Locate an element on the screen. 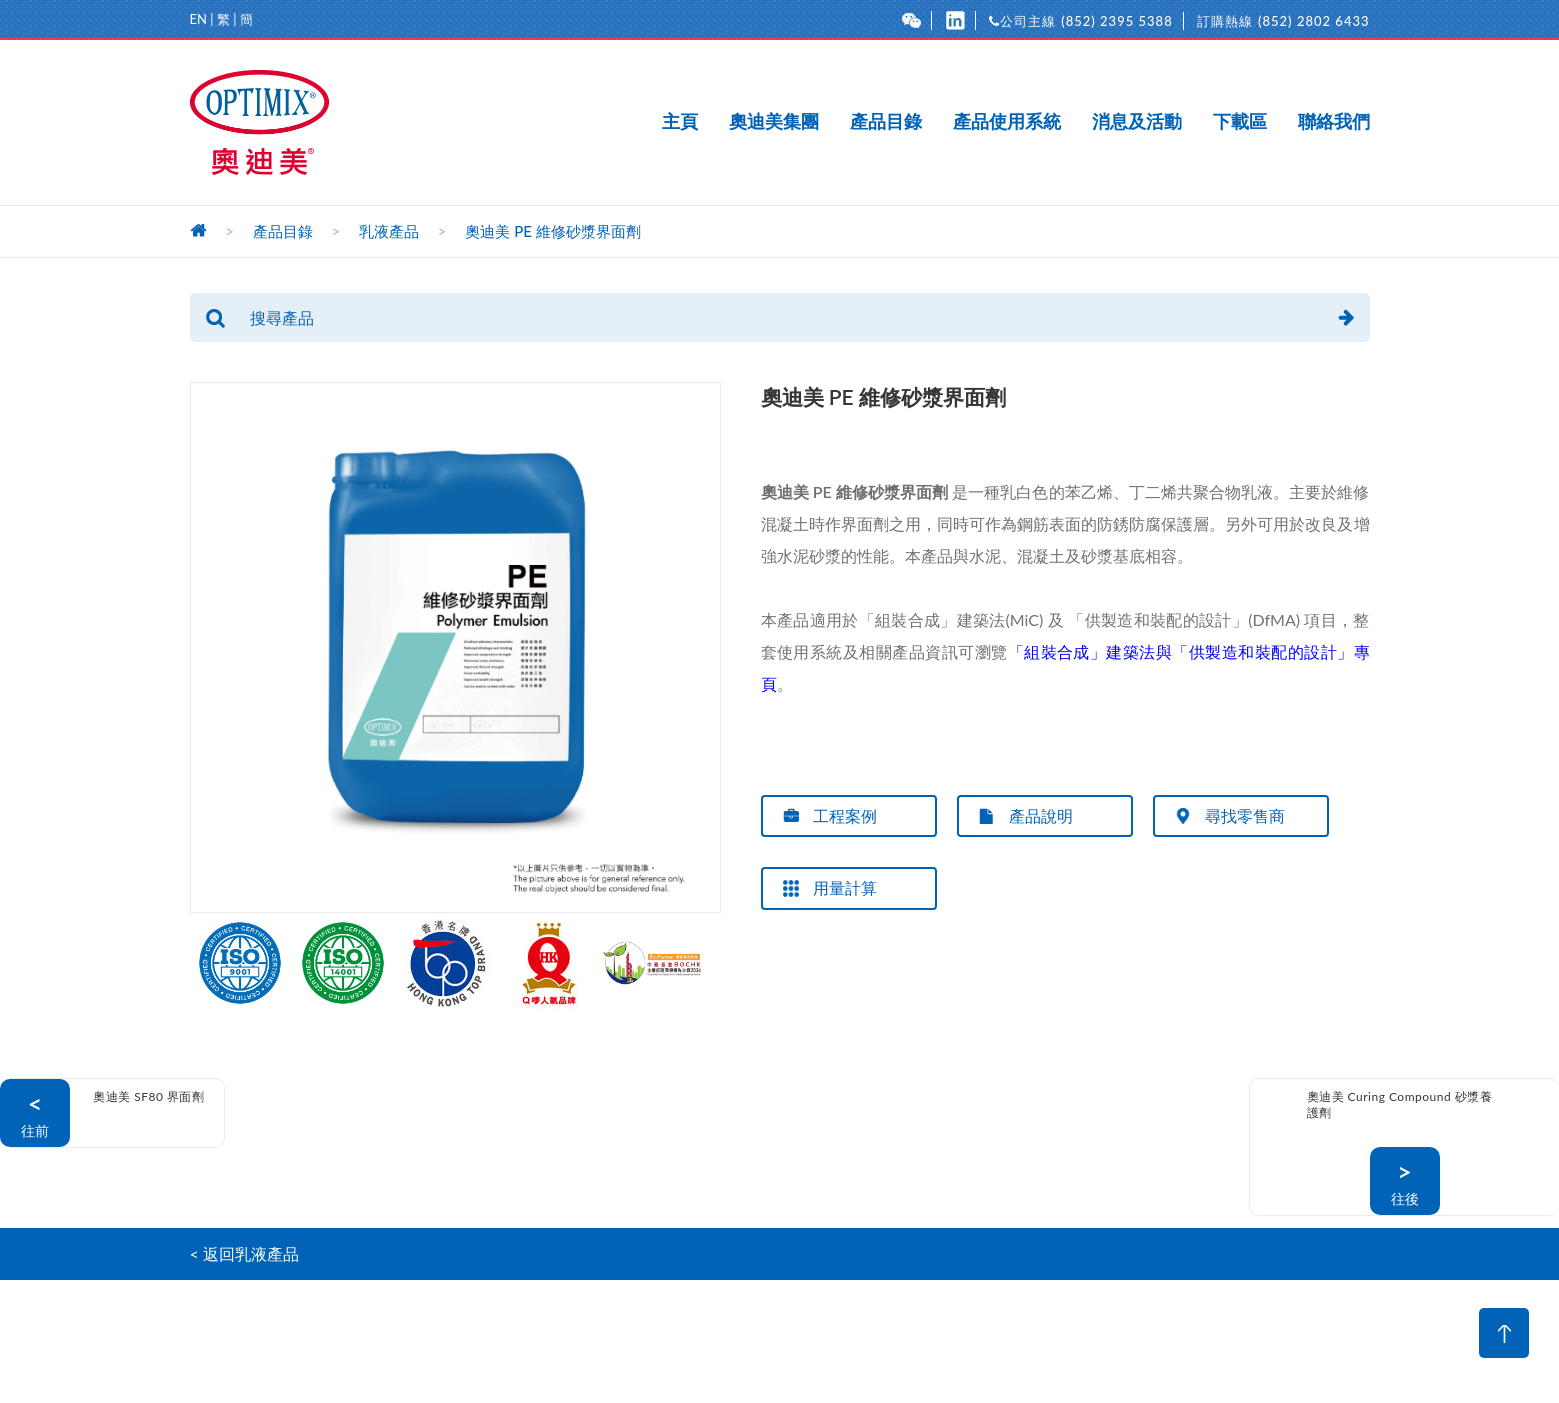 The width and height of the screenshot is (1559, 1403). 下載區 is located at coordinates (1240, 122).